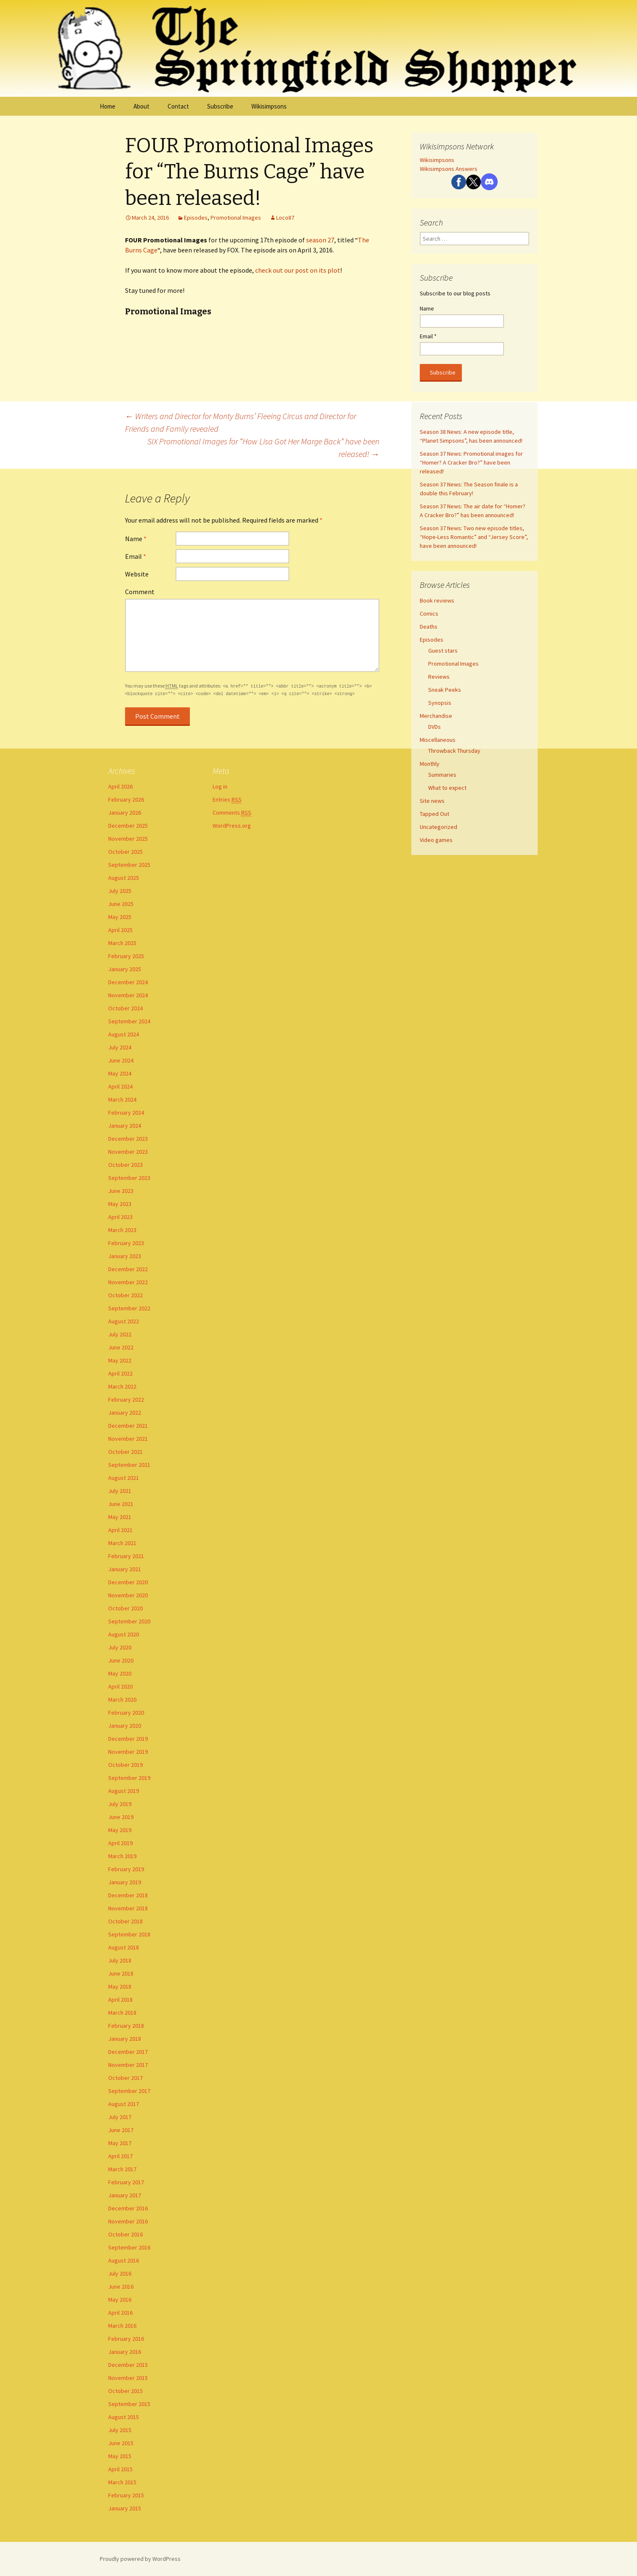 The image size is (637, 2576). What do you see at coordinates (125, 1164) in the screenshot?
I see `October 2023` at bounding box center [125, 1164].